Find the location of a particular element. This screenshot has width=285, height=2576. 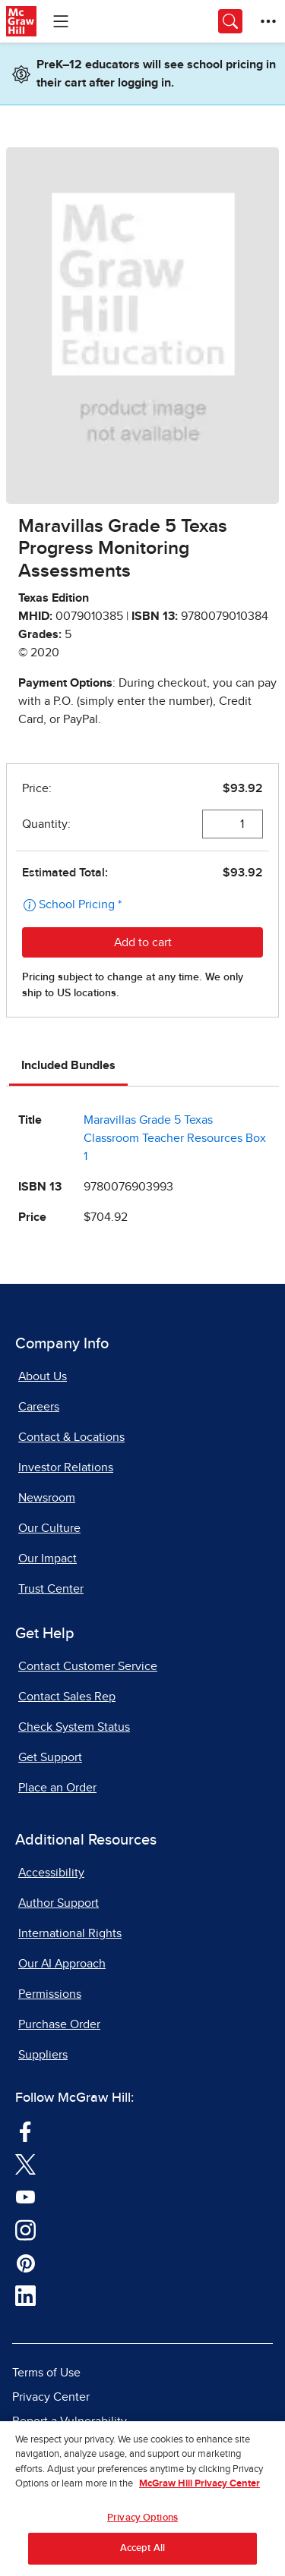

Privacy Center is located at coordinates (51, 2397).